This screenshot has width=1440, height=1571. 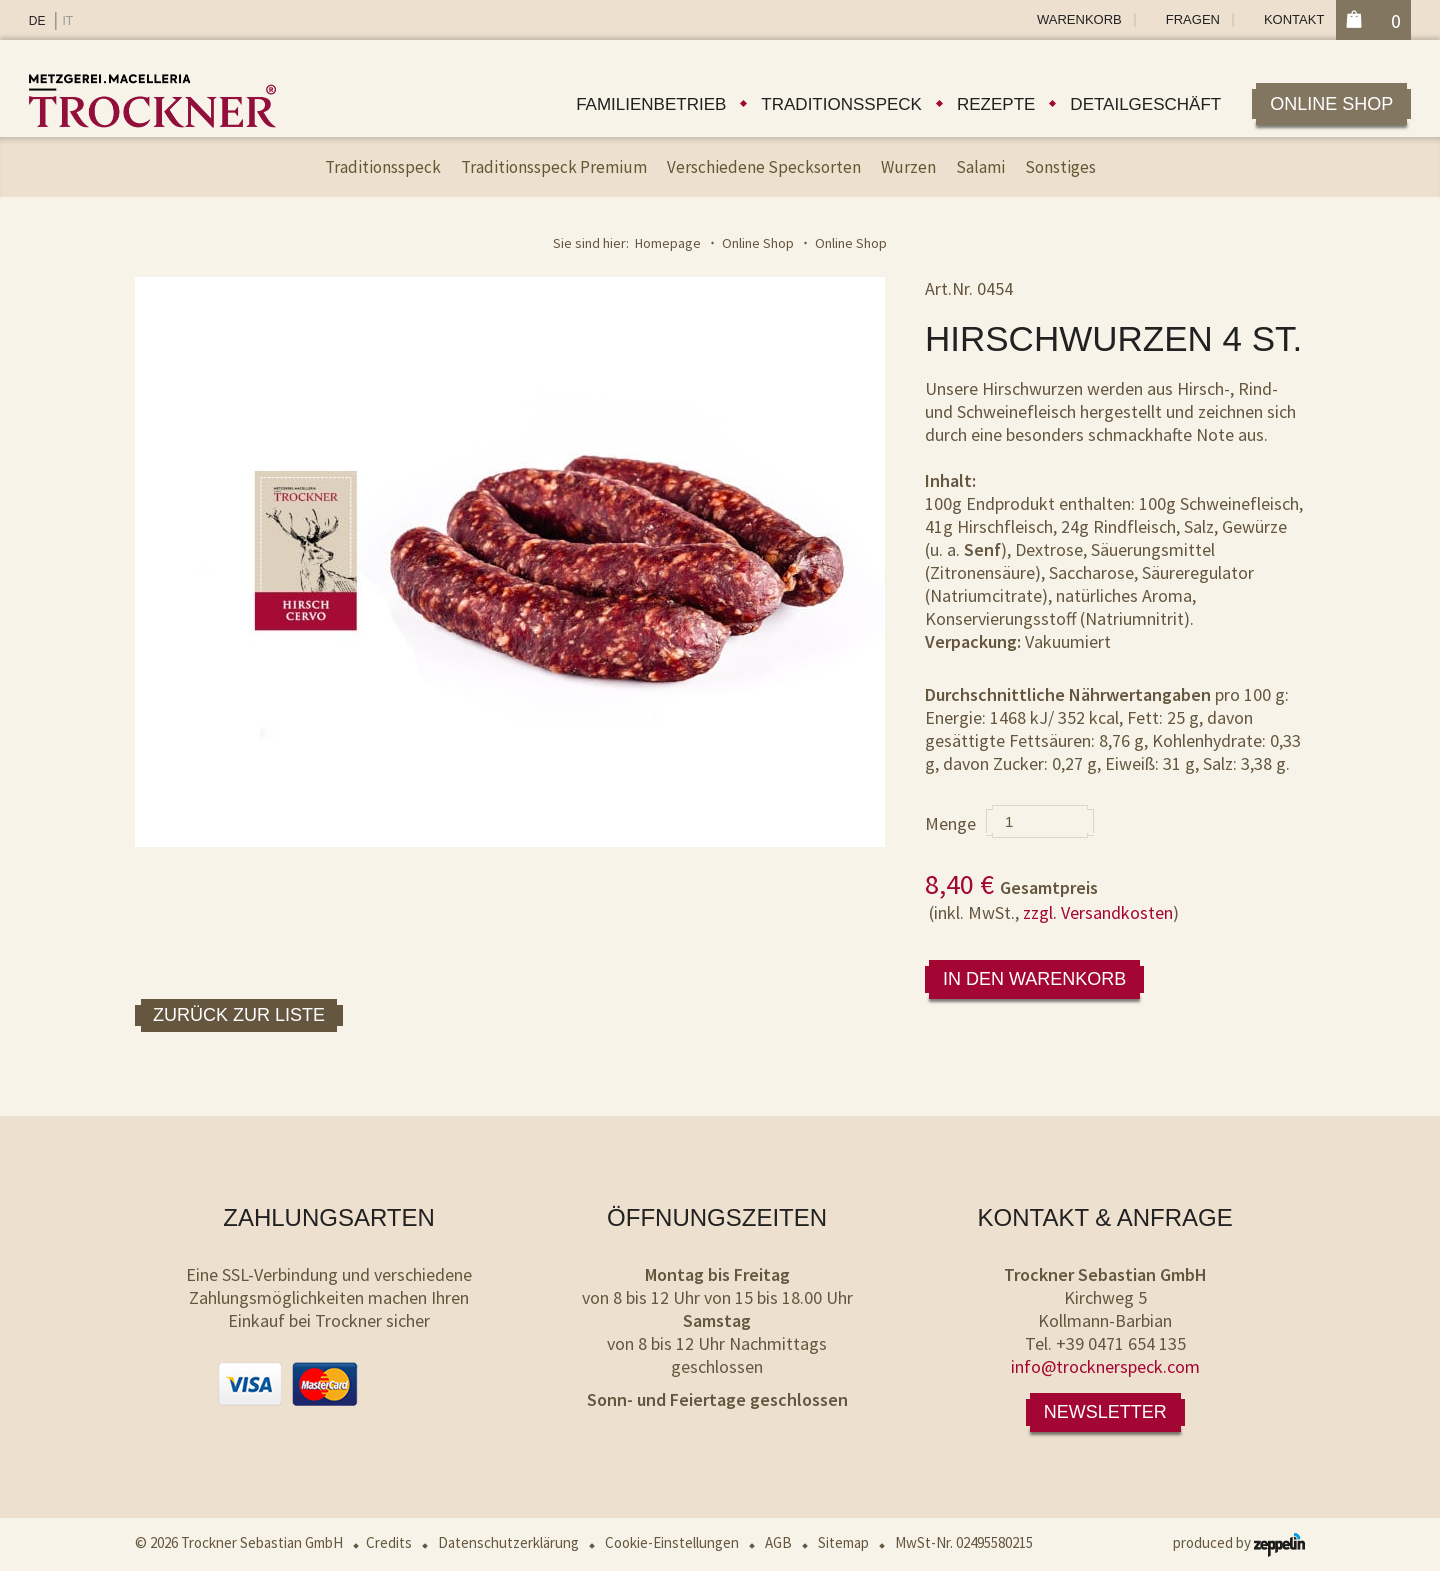 I want to click on IT, so click(x=67, y=21).